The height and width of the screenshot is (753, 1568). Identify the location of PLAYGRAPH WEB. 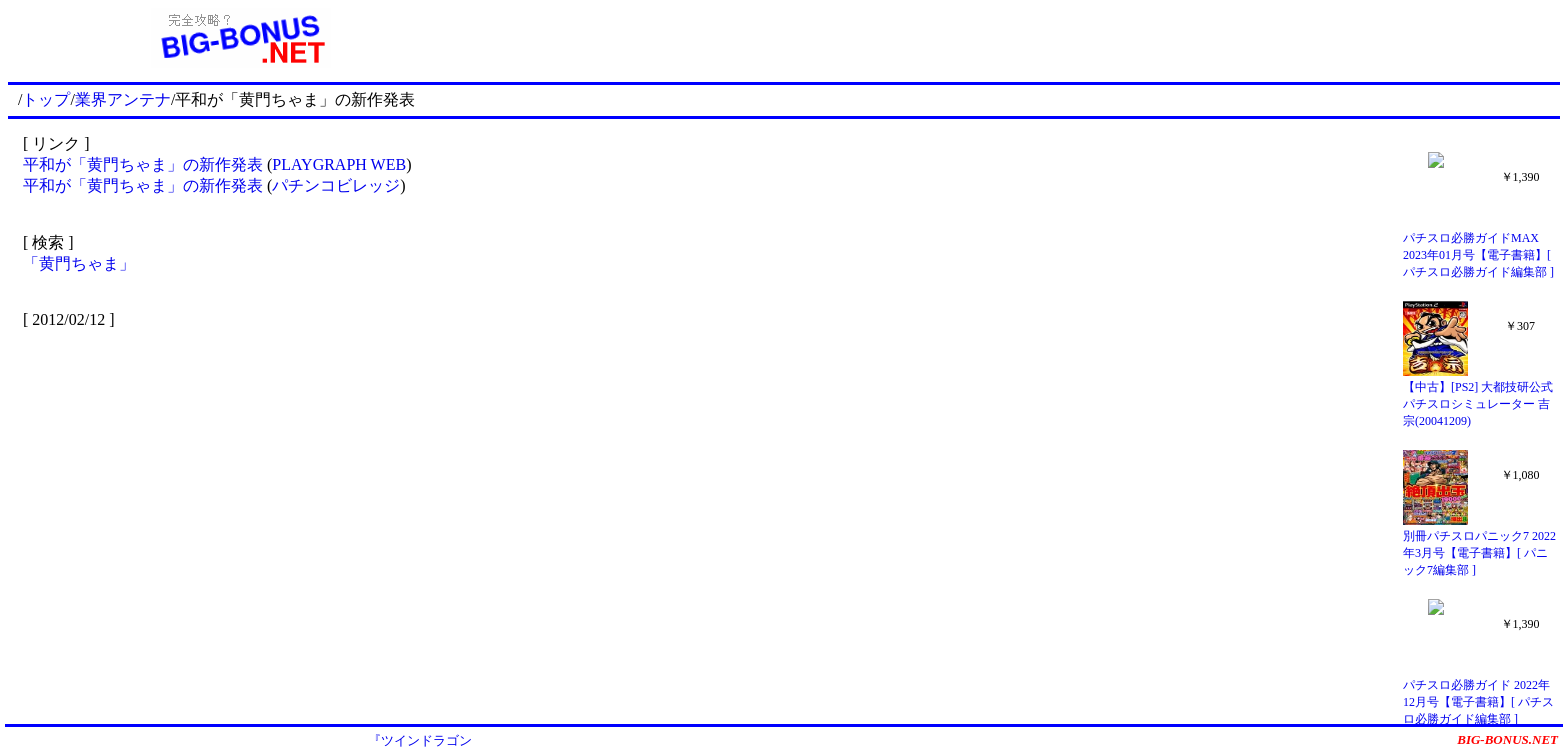
(339, 164).